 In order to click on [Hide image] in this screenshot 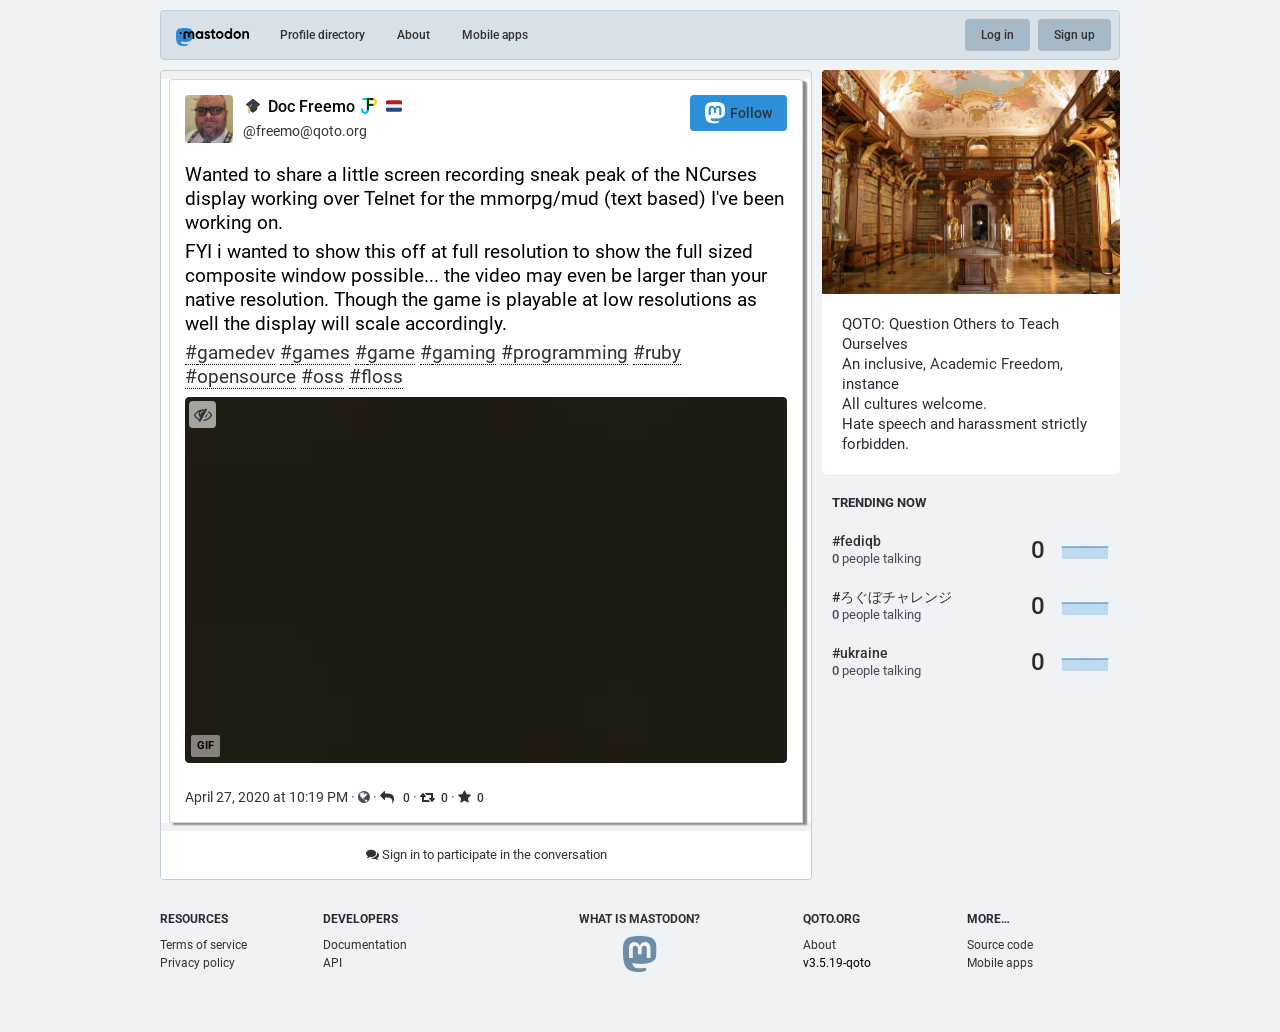, I will do `click(202, 414)`.